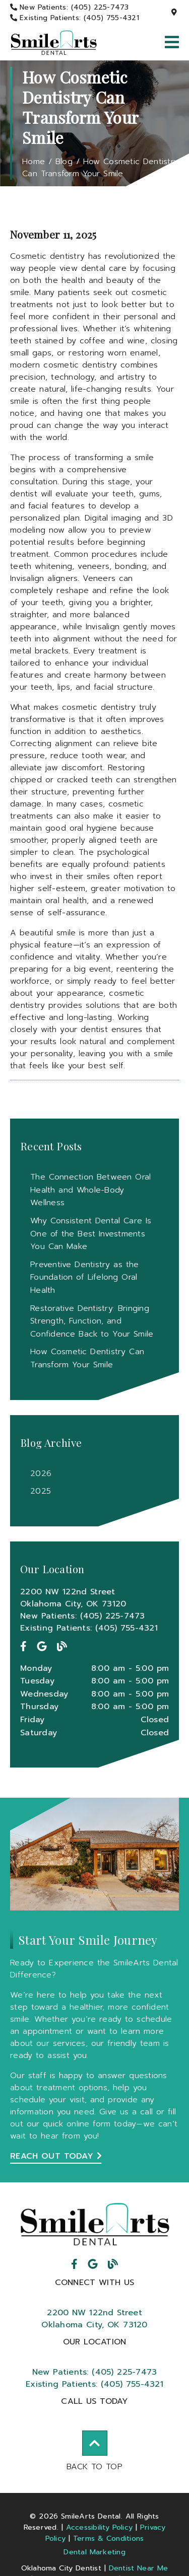 This screenshot has width=189, height=2576. I want to click on Restorative Dentistry: Bringing Strength, Function, and Confidence Back to Your Smile, so click(91, 1321).